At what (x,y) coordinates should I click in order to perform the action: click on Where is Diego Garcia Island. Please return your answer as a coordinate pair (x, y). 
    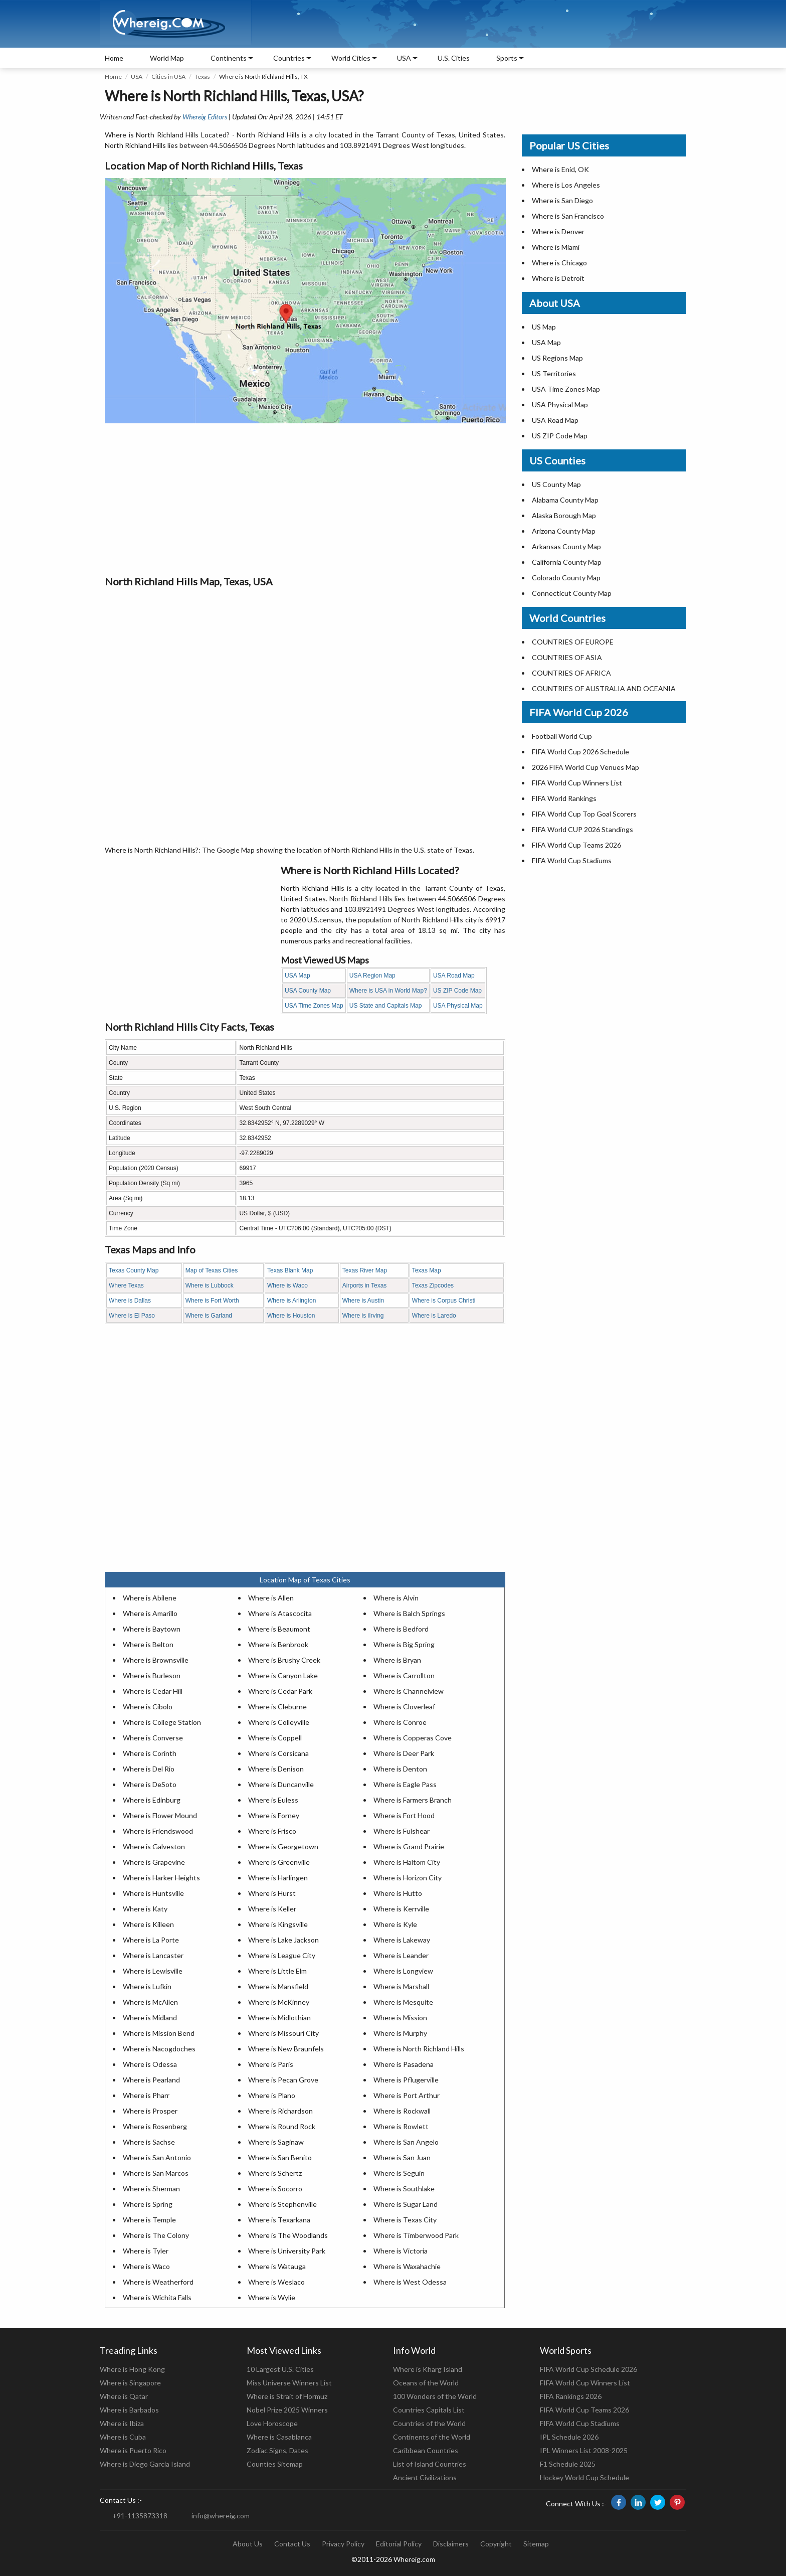
    Looking at the image, I should click on (145, 2464).